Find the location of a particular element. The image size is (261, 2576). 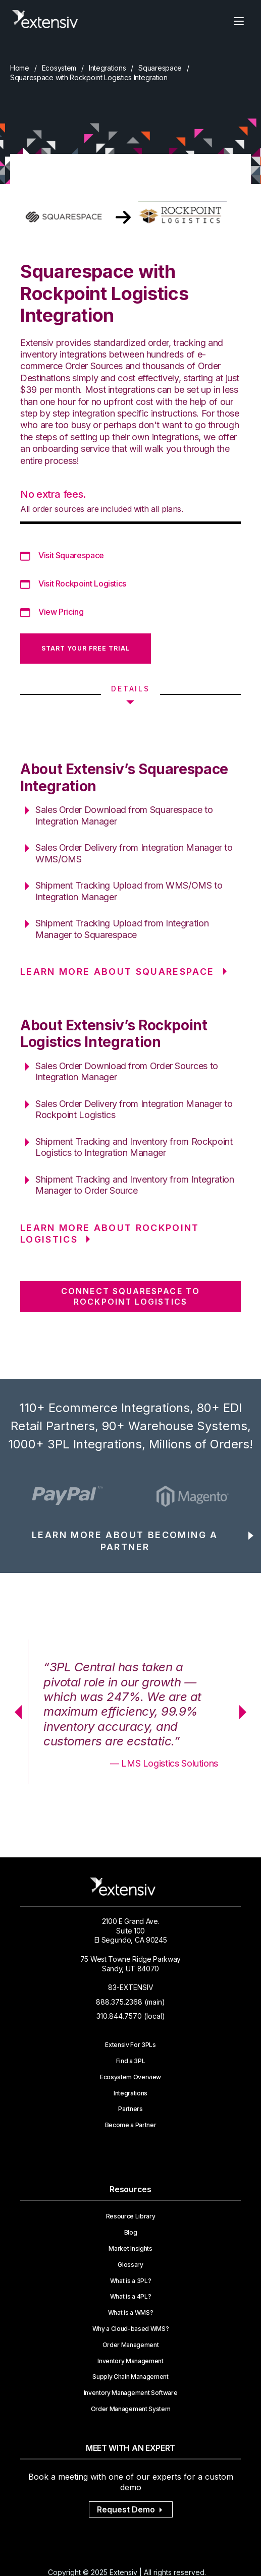

Ecosystem Overview is located at coordinates (130, 2077).